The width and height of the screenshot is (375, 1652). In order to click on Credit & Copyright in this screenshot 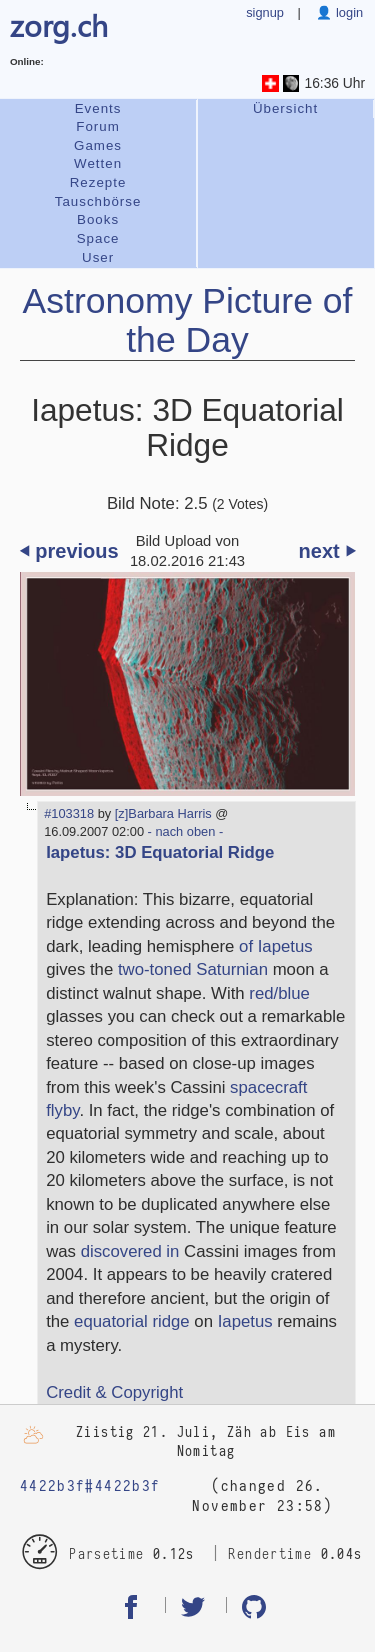, I will do `click(114, 1392)`.